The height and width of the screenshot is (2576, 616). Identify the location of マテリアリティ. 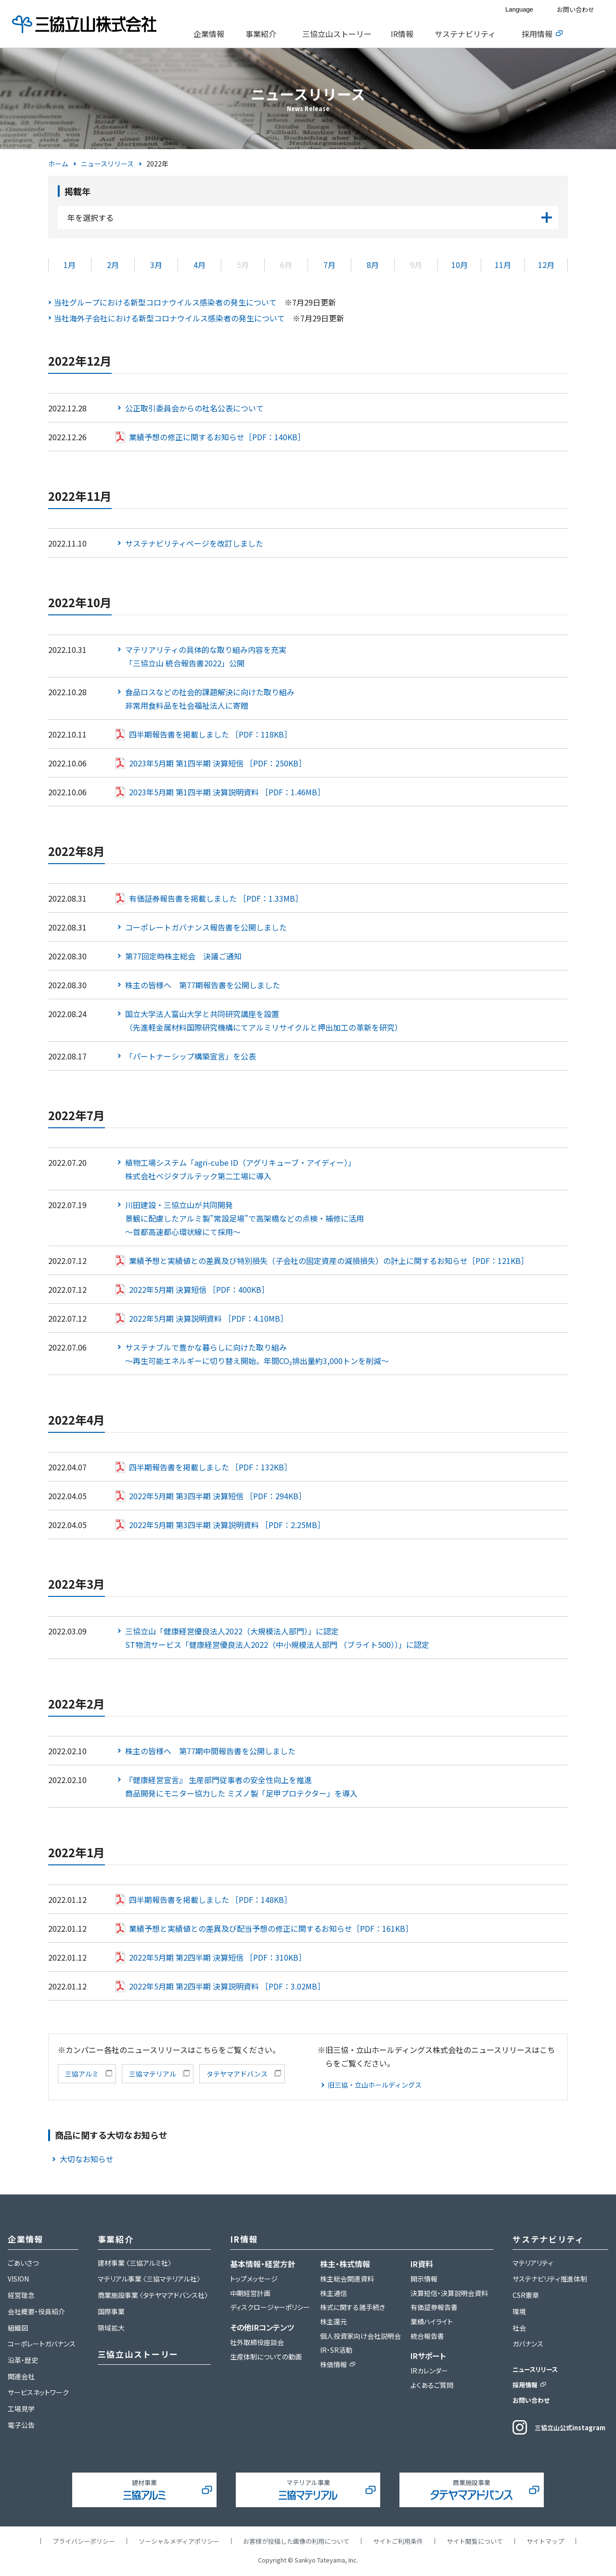
(533, 2263).